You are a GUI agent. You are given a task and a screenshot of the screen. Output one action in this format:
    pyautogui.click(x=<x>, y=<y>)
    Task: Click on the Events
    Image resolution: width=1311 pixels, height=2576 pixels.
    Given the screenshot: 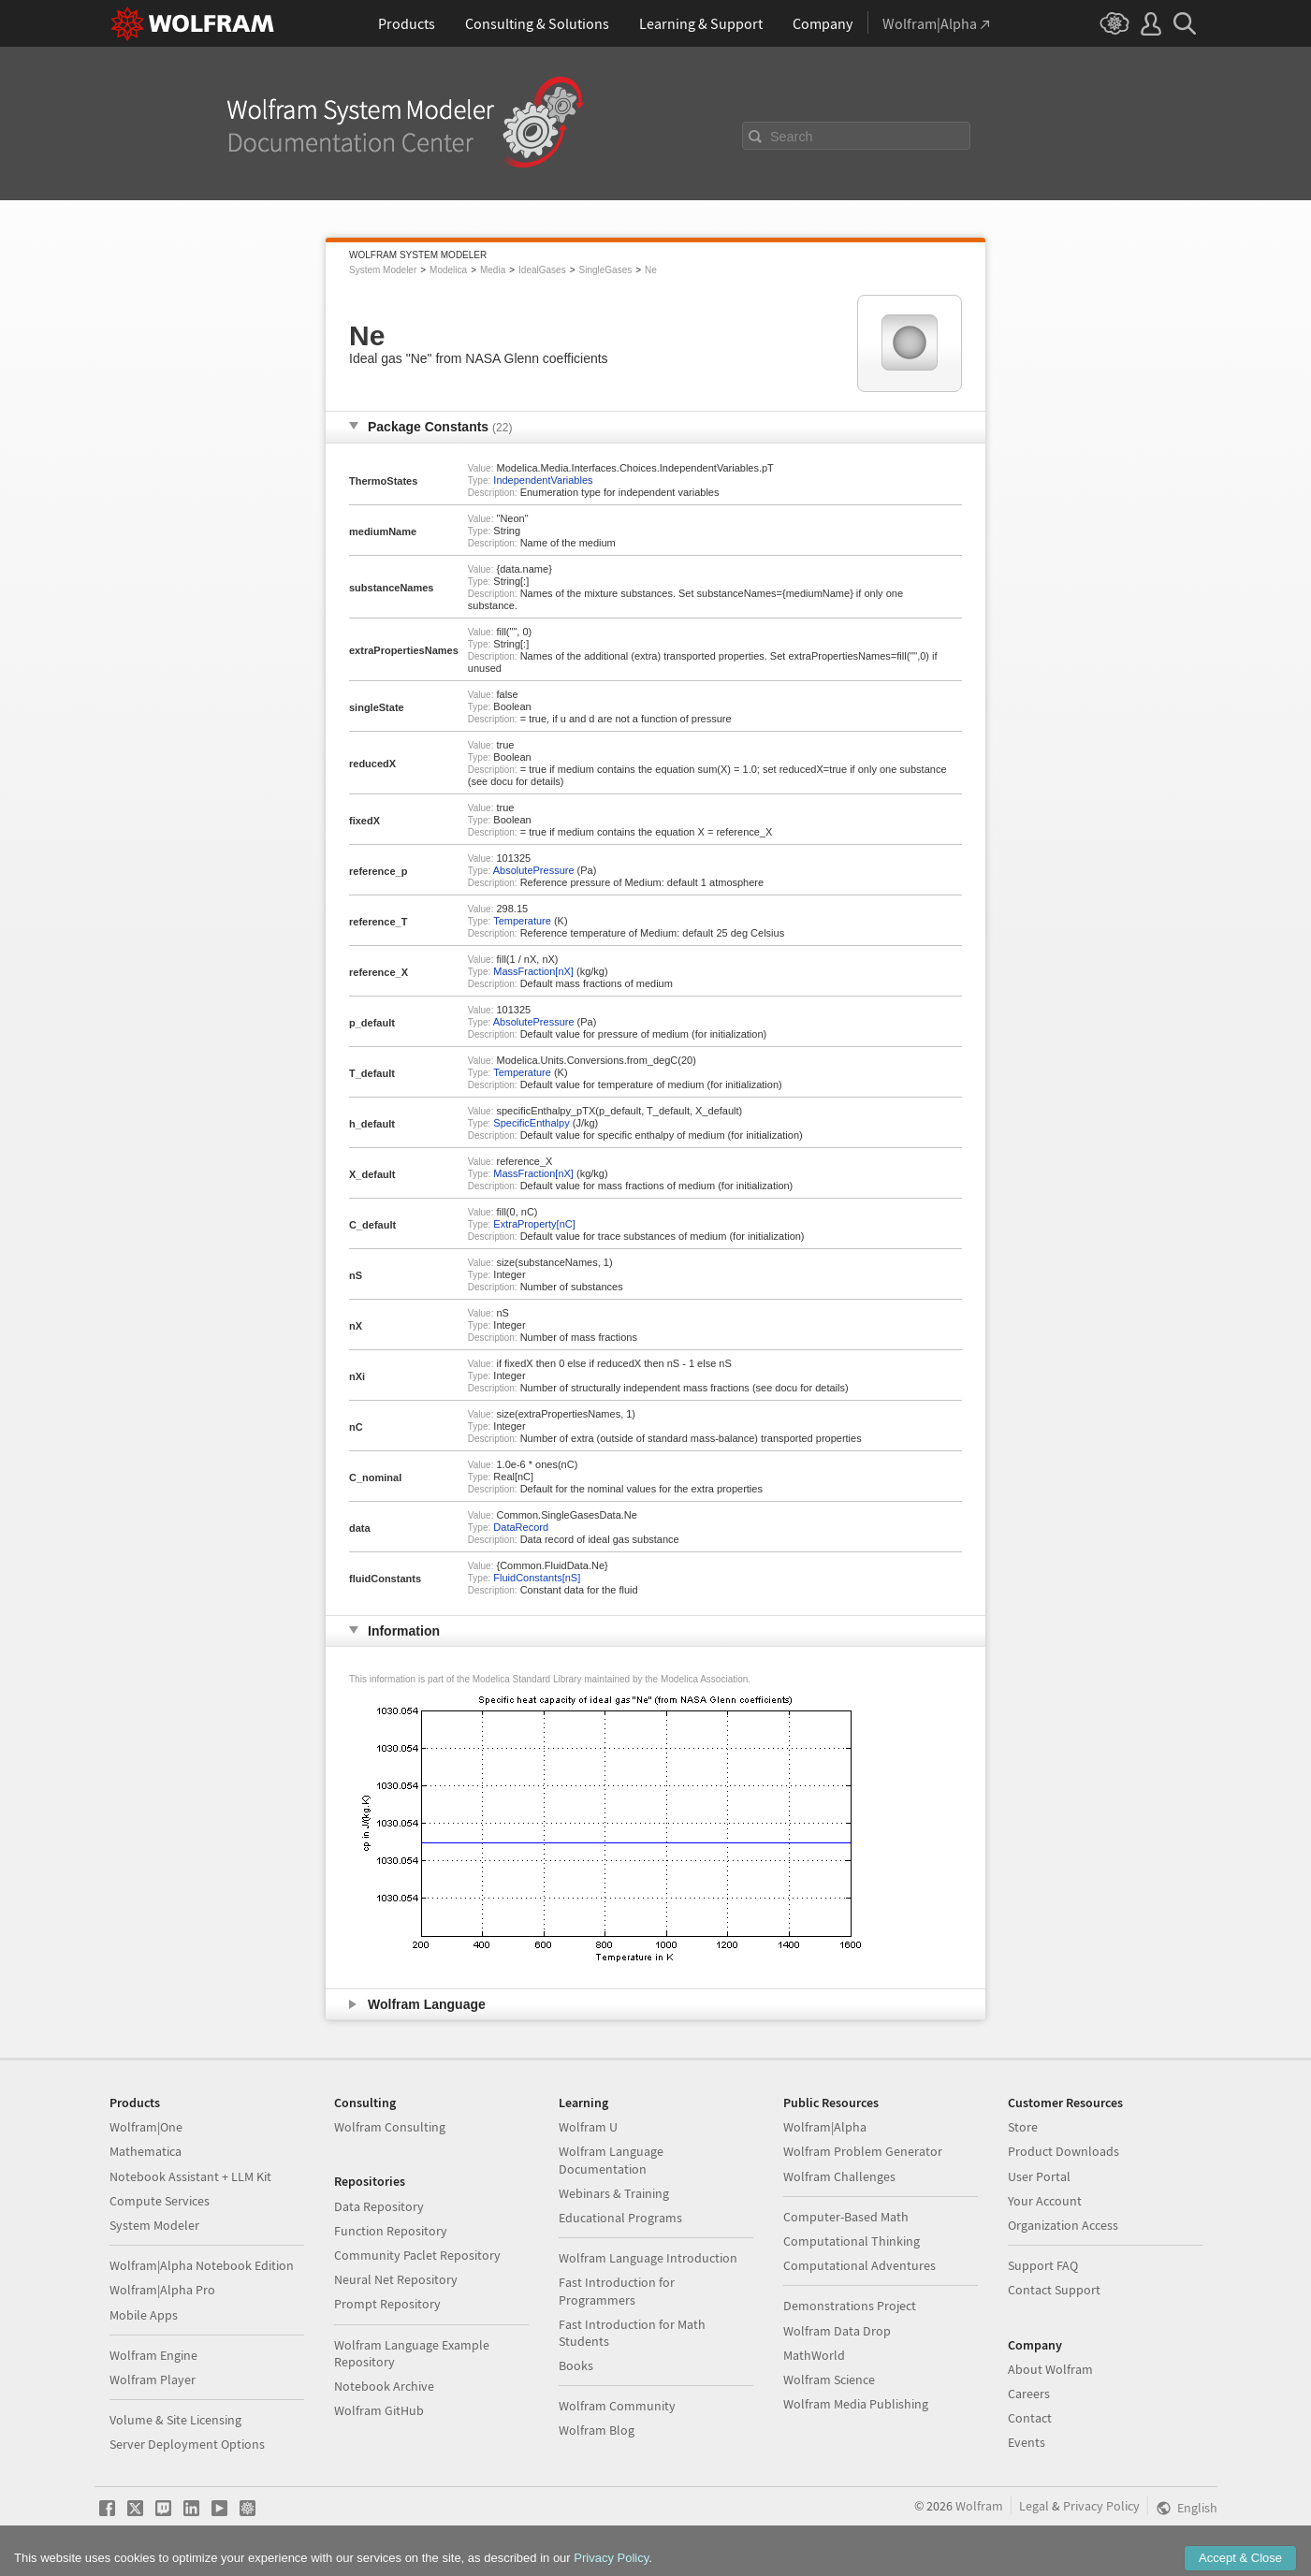 What is the action you would take?
    pyautogui.click(x=1026, y=2442)
    